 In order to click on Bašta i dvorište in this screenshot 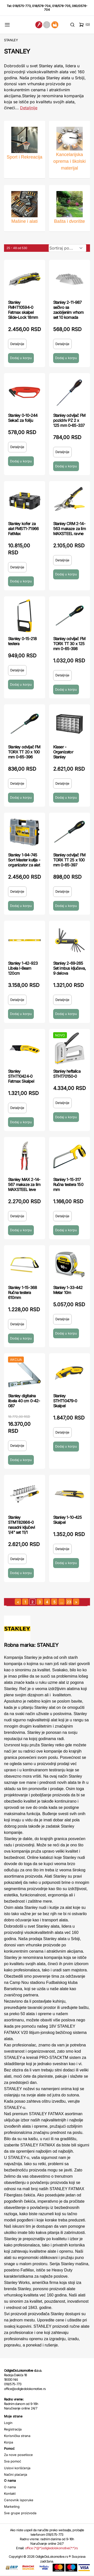, I will do `click(69, 221)`.